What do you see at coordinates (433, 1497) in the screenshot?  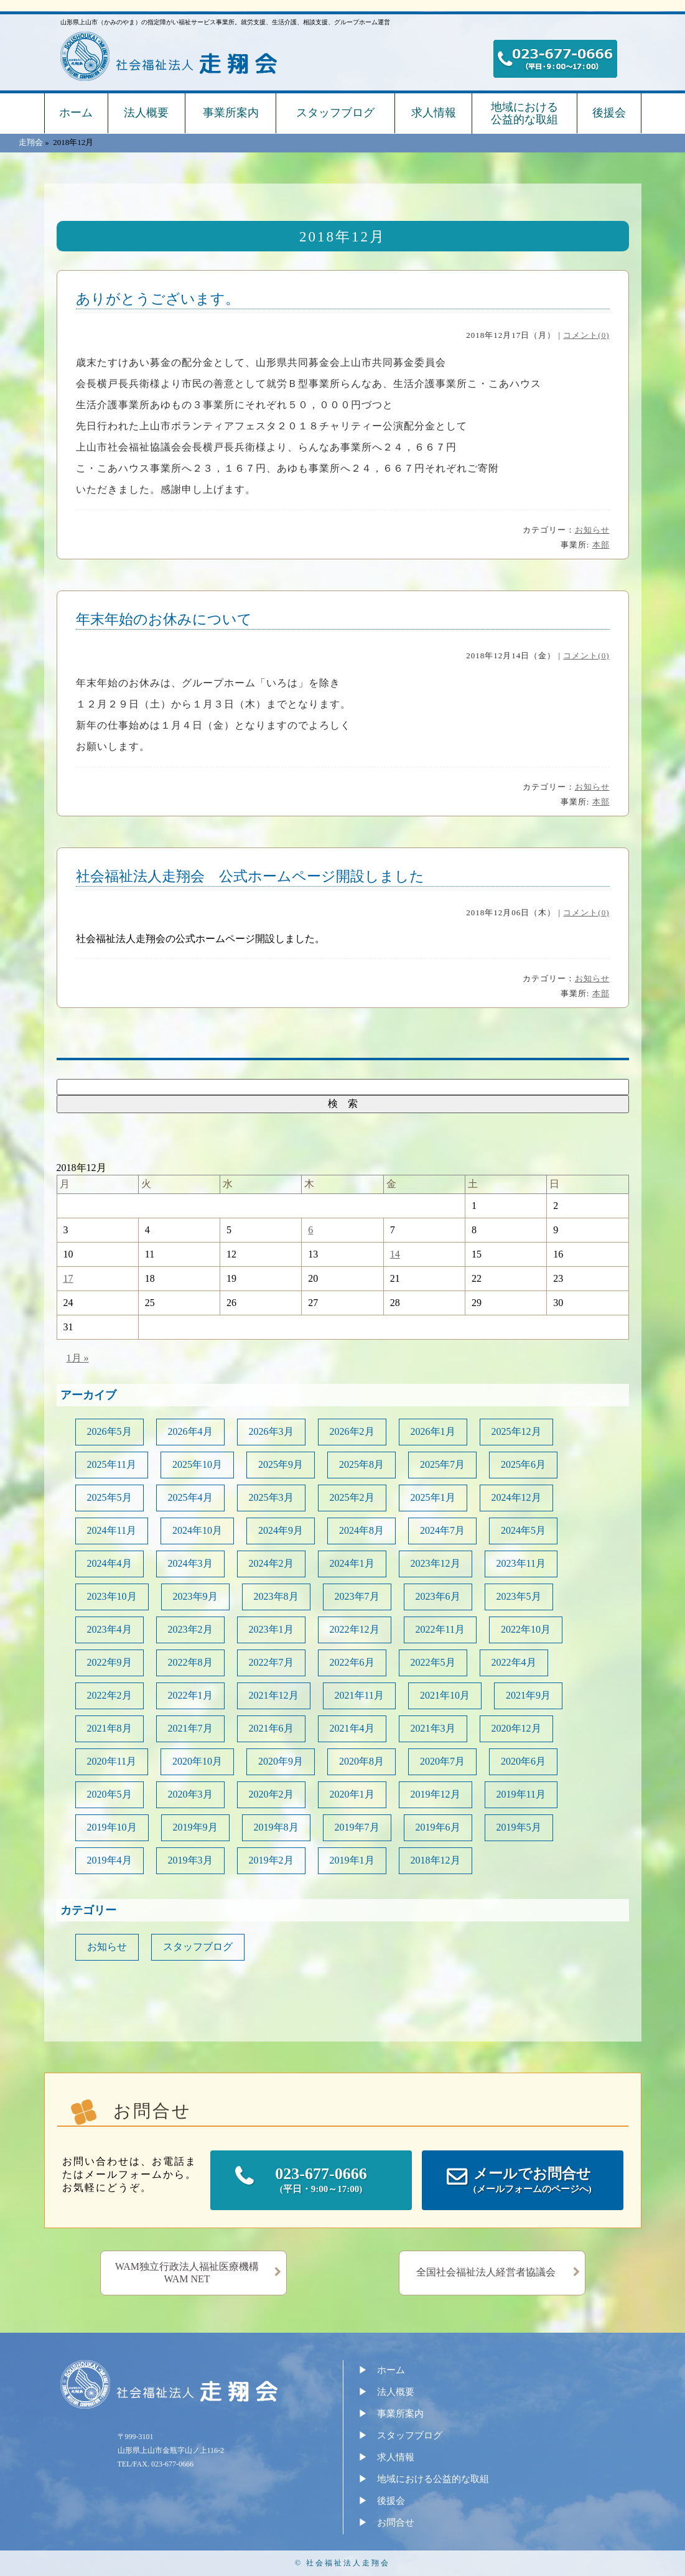 I see `2025年1月` at bounding box center [433, 1497].